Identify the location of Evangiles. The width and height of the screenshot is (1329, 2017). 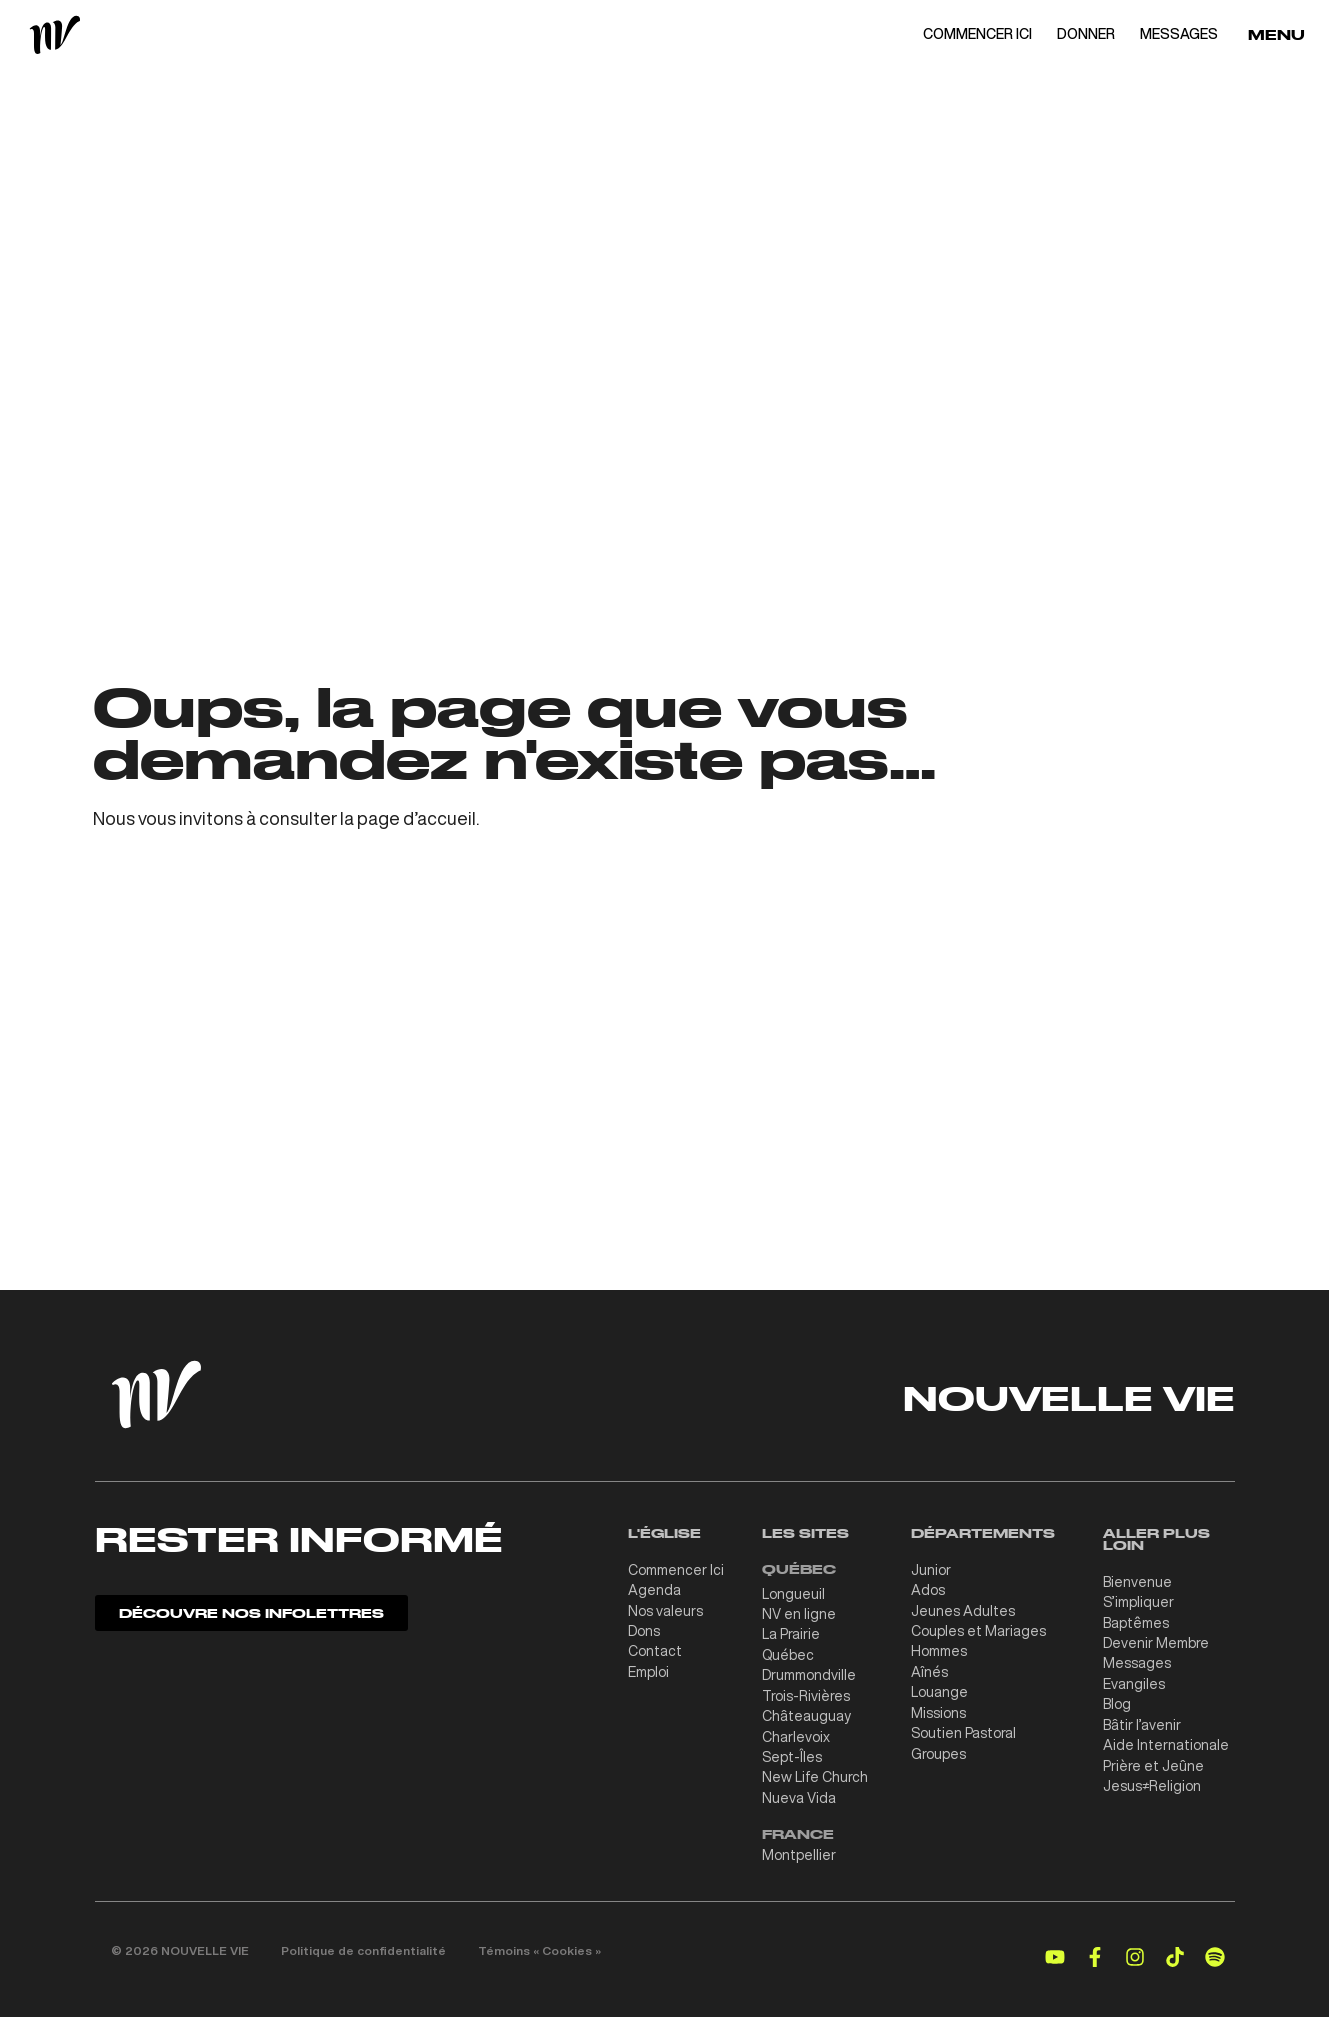
(1134, 1681).